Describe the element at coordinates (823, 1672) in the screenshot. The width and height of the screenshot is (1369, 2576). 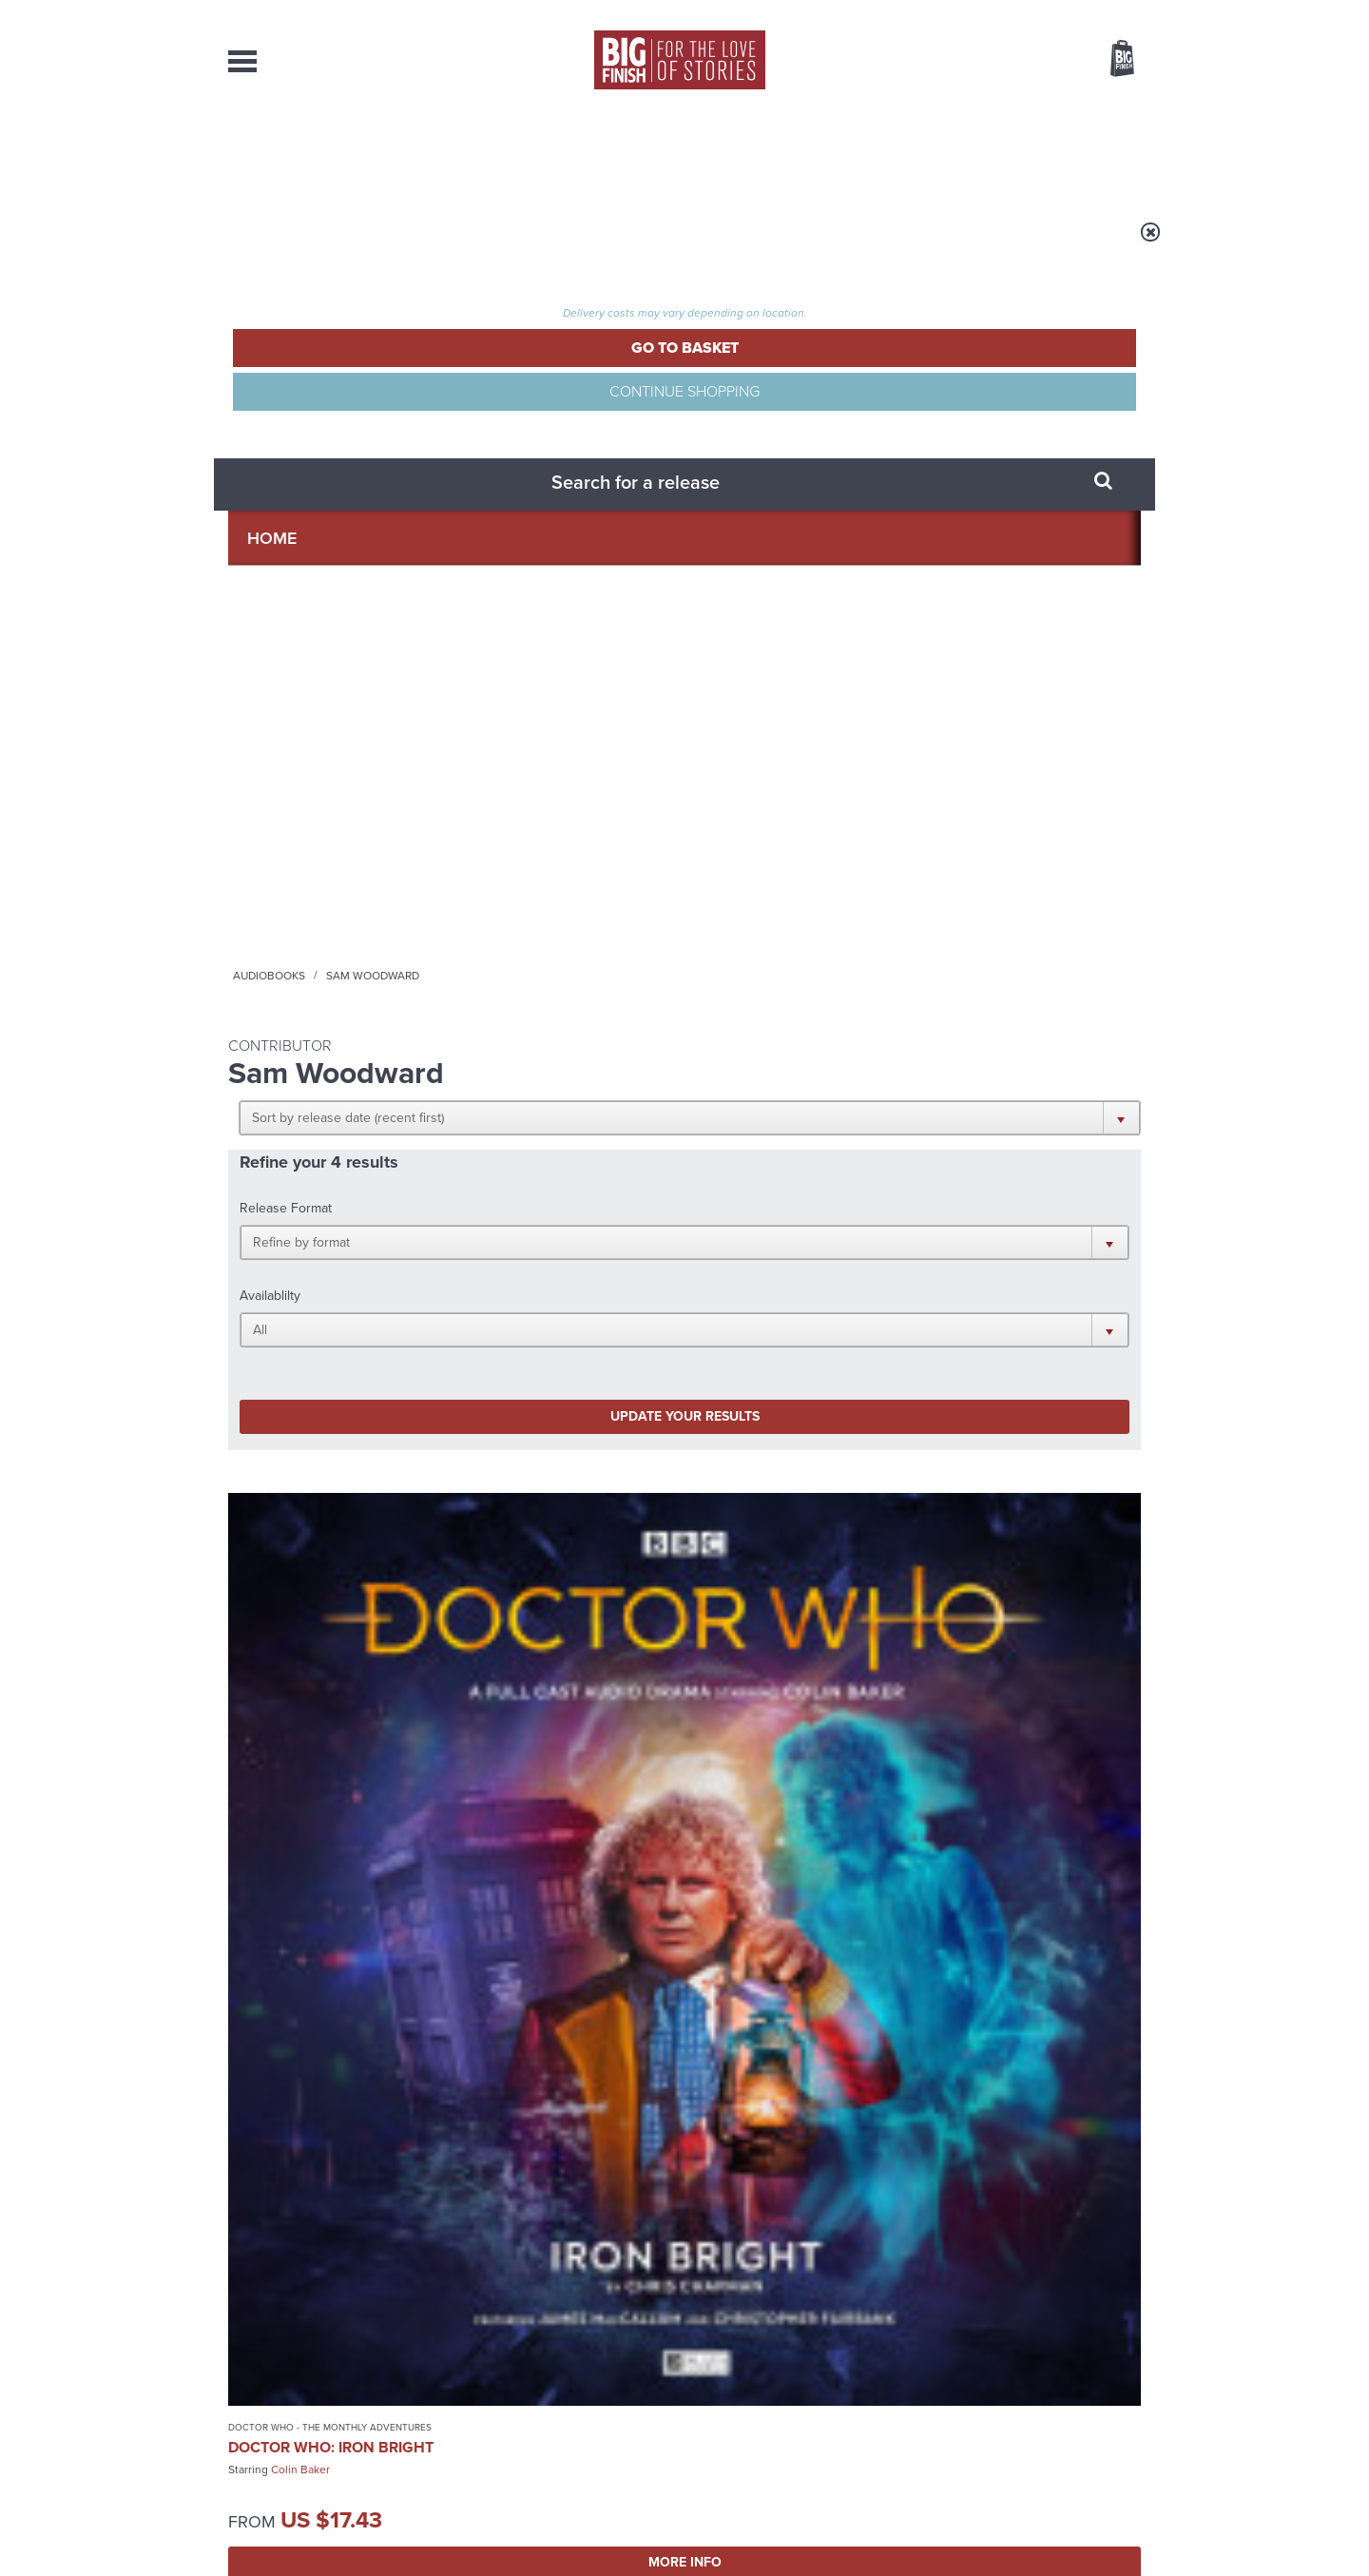
I see `Twitter` at that location.